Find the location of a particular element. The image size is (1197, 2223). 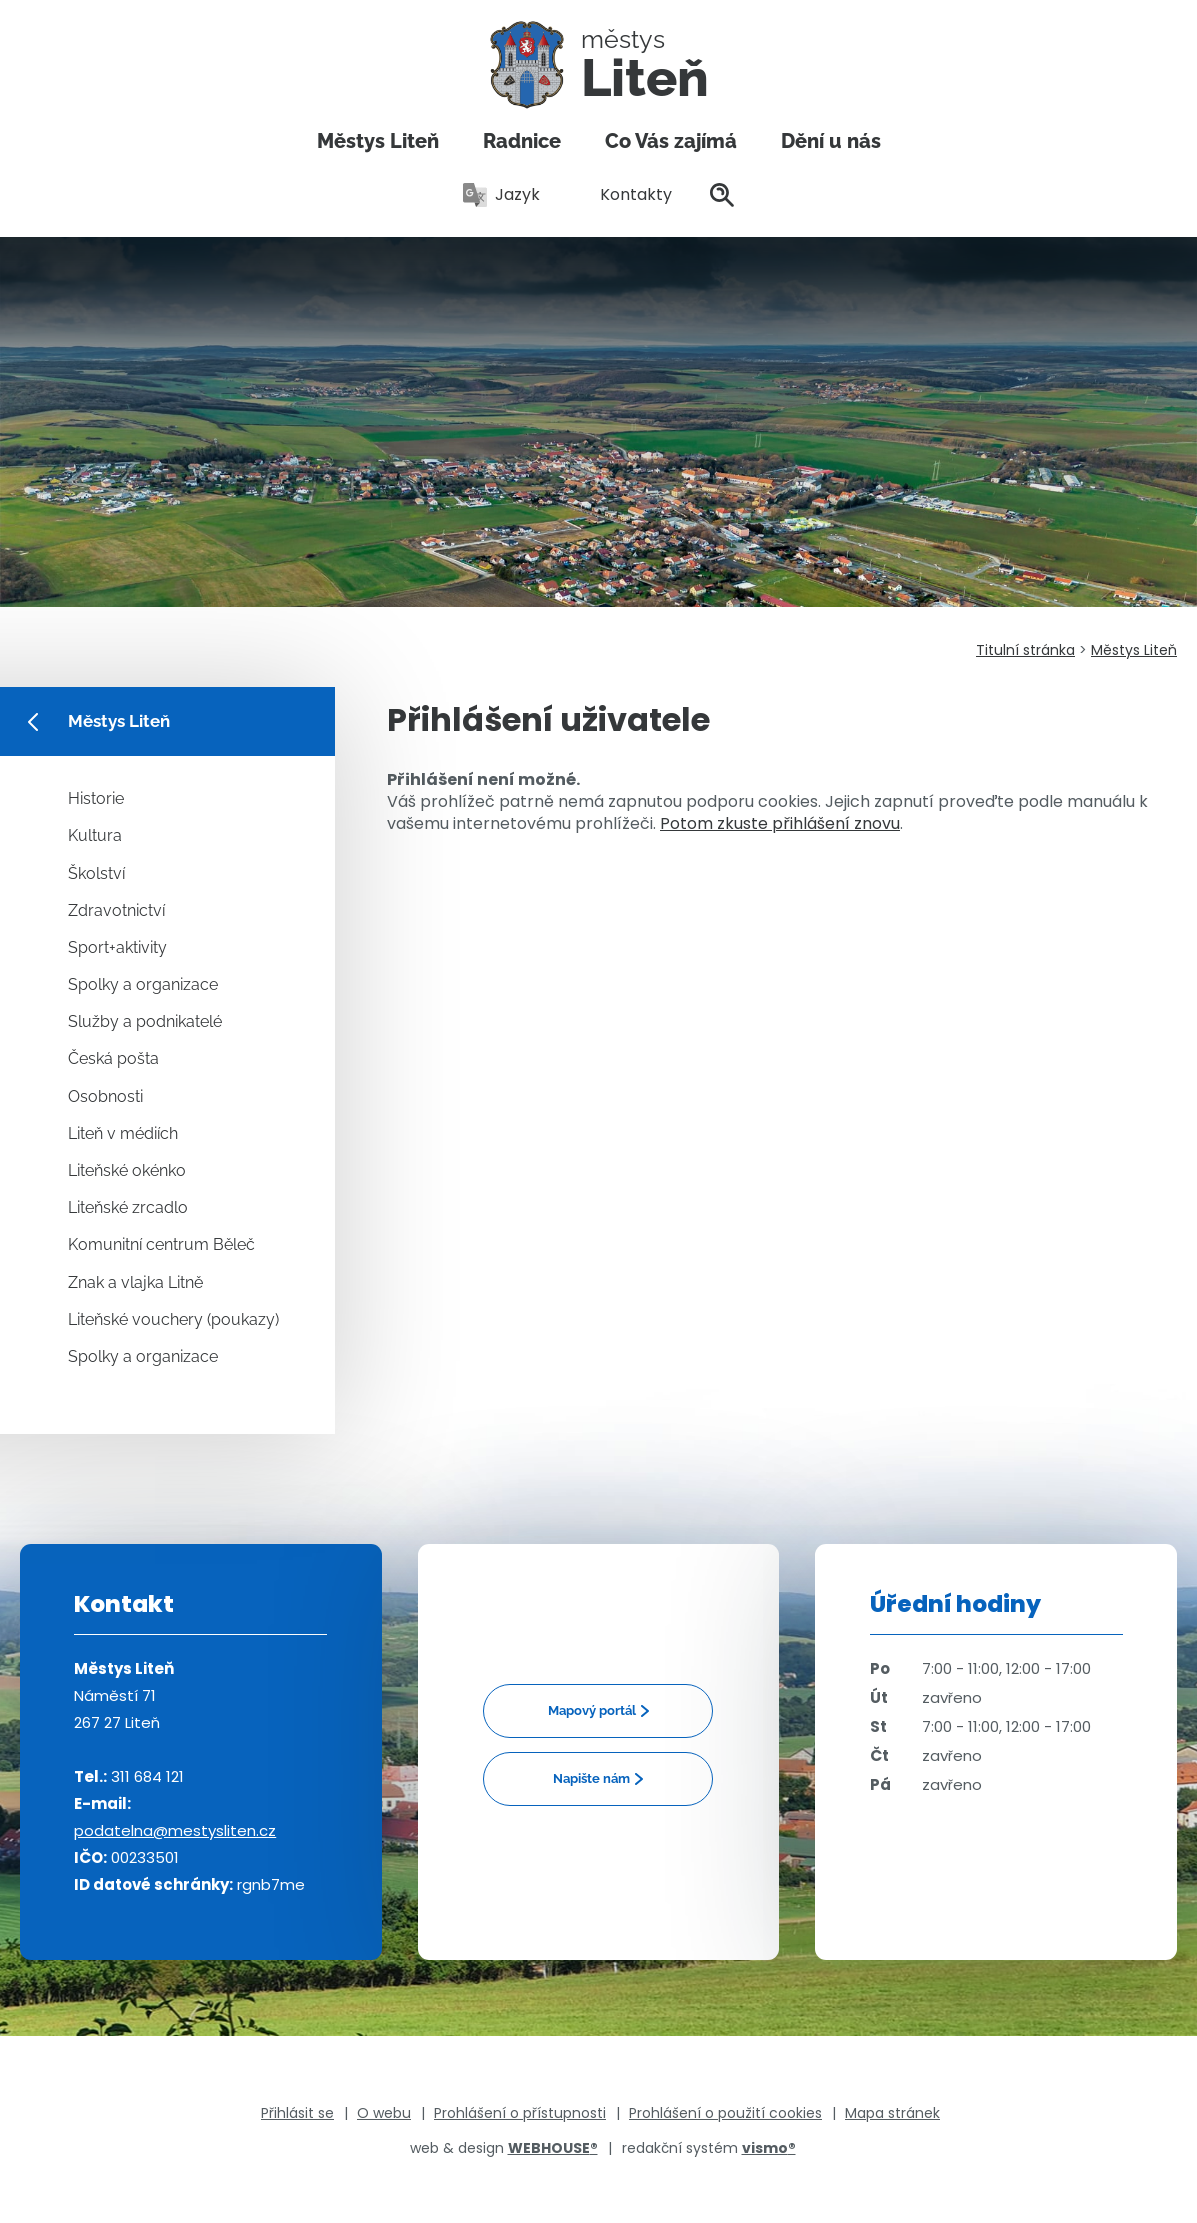

Mapový portál is located at coordinates (592, 1710).